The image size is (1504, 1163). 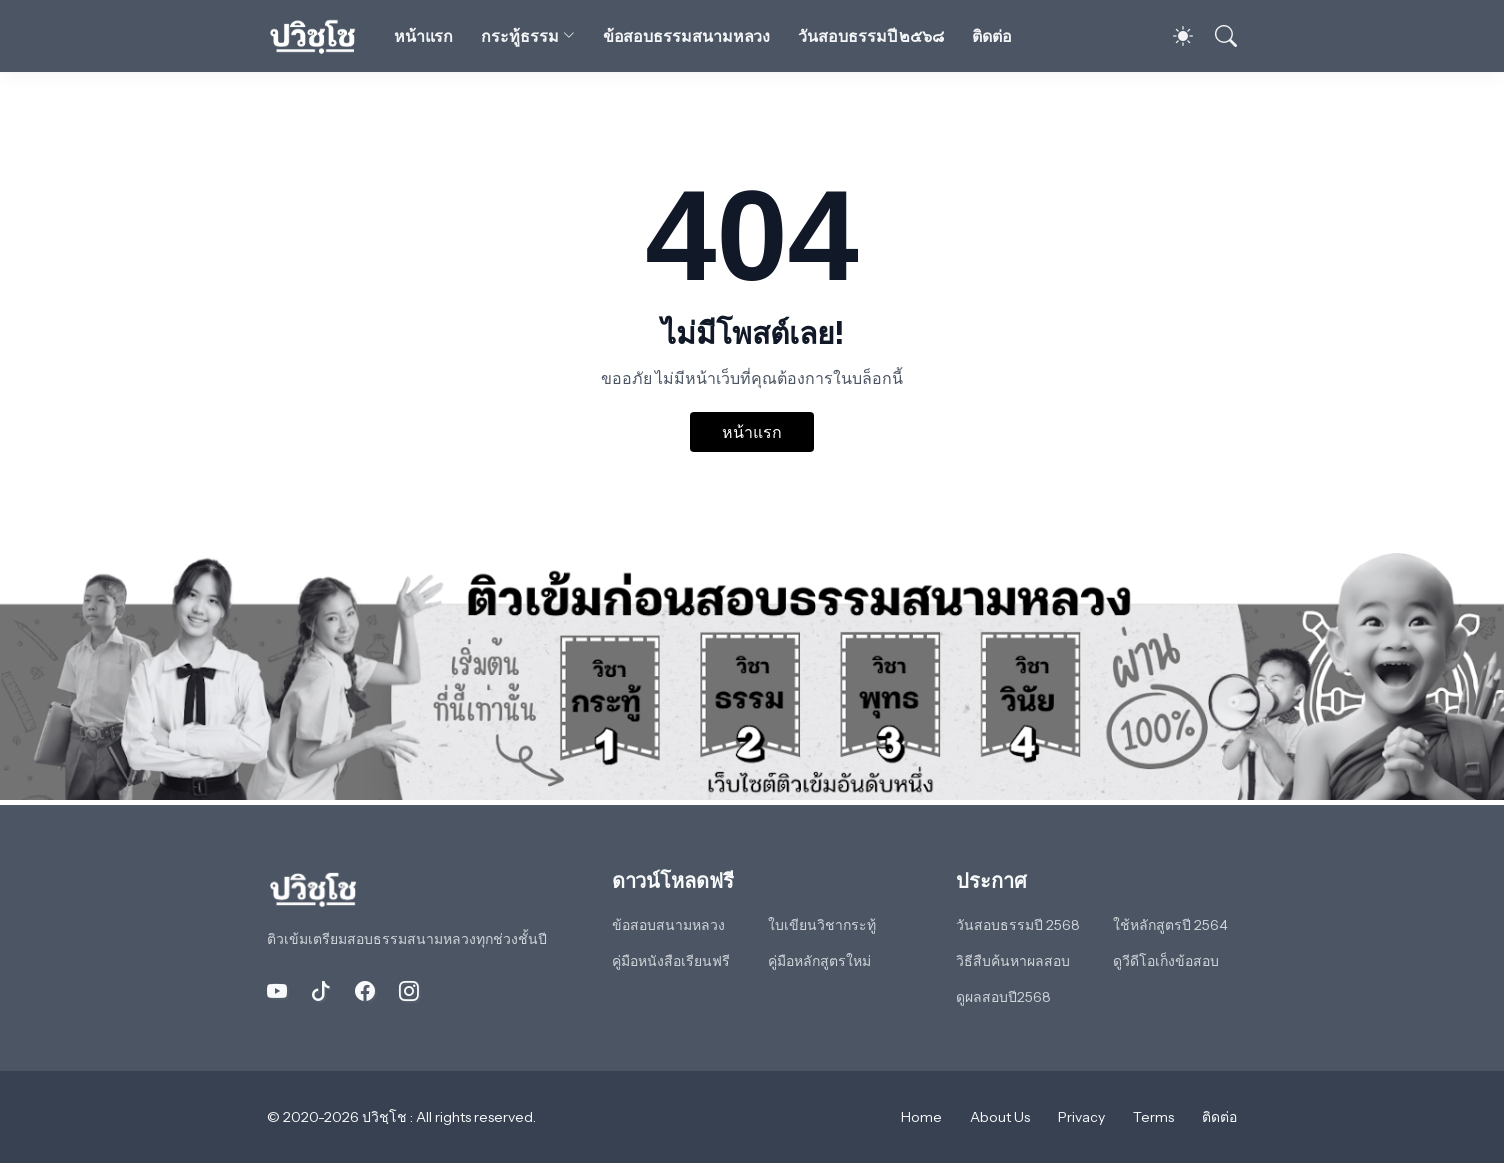 What do you see at coordinates (819, 961) in the screenshot?
I see `คู่มือหลักสูตรใหม่` at bounding box center [819, 961].